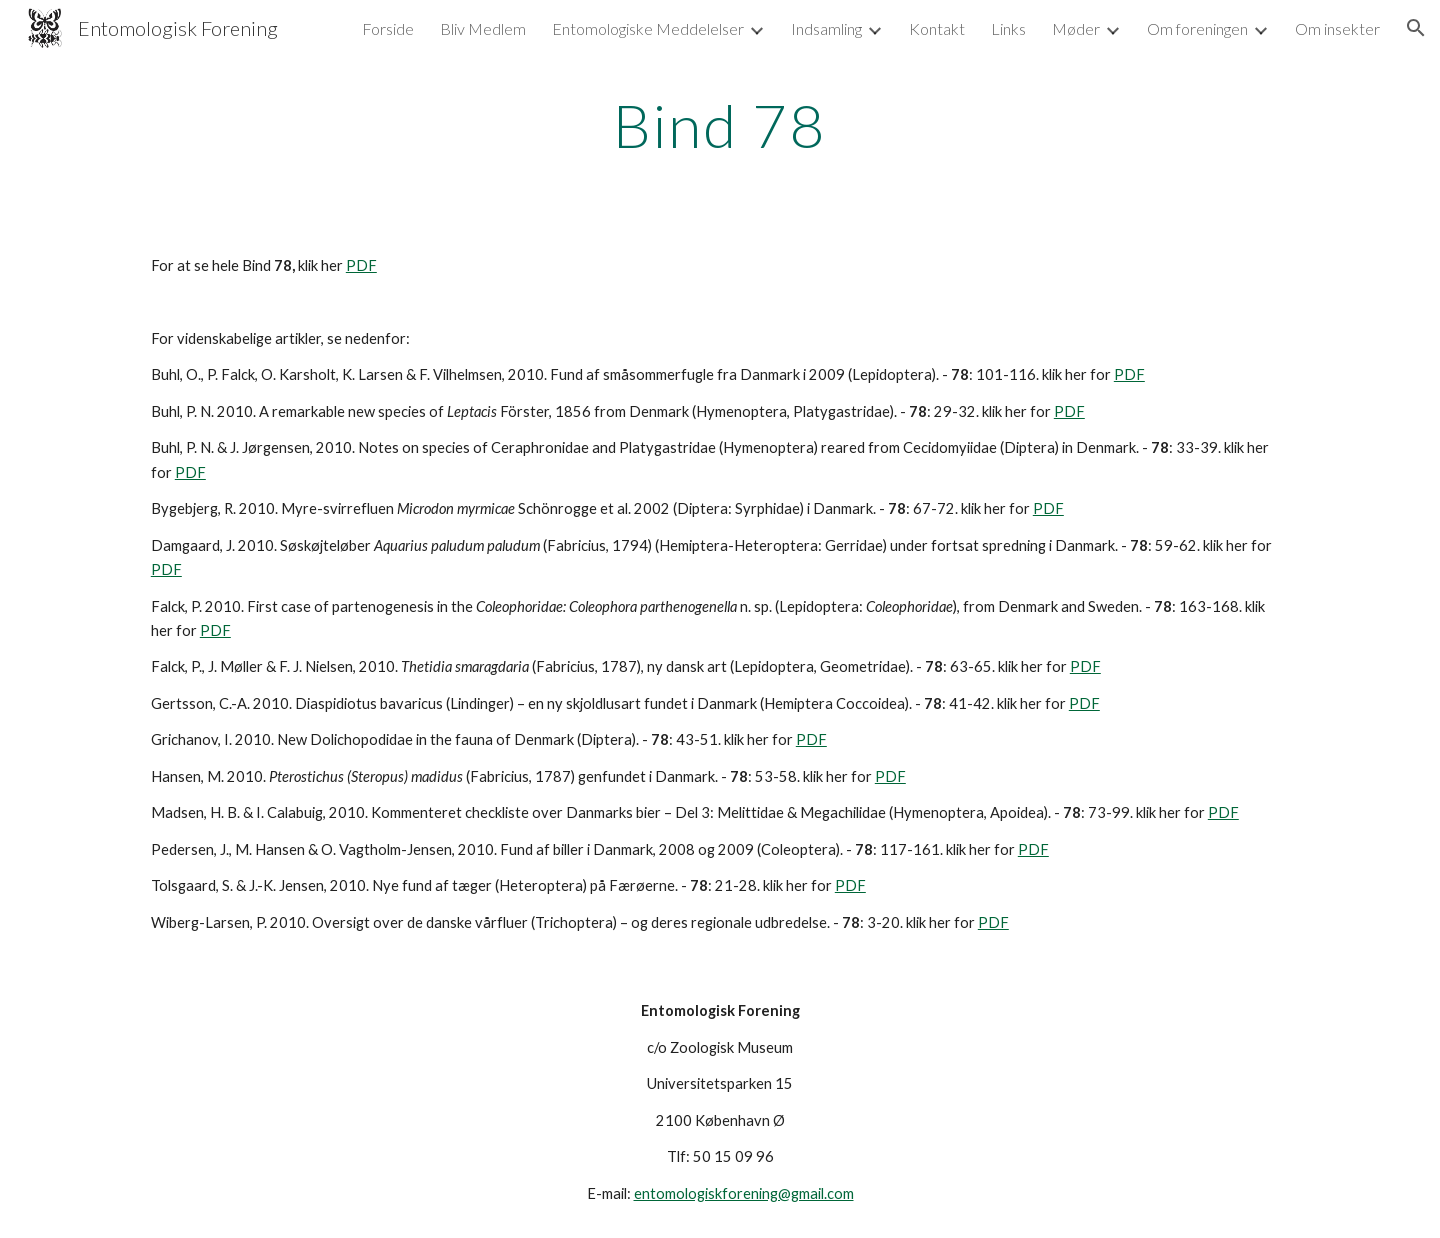  Describe the element at coordinates (937, 28) in the screenshot. I see `Kontakt [link]` at that location.